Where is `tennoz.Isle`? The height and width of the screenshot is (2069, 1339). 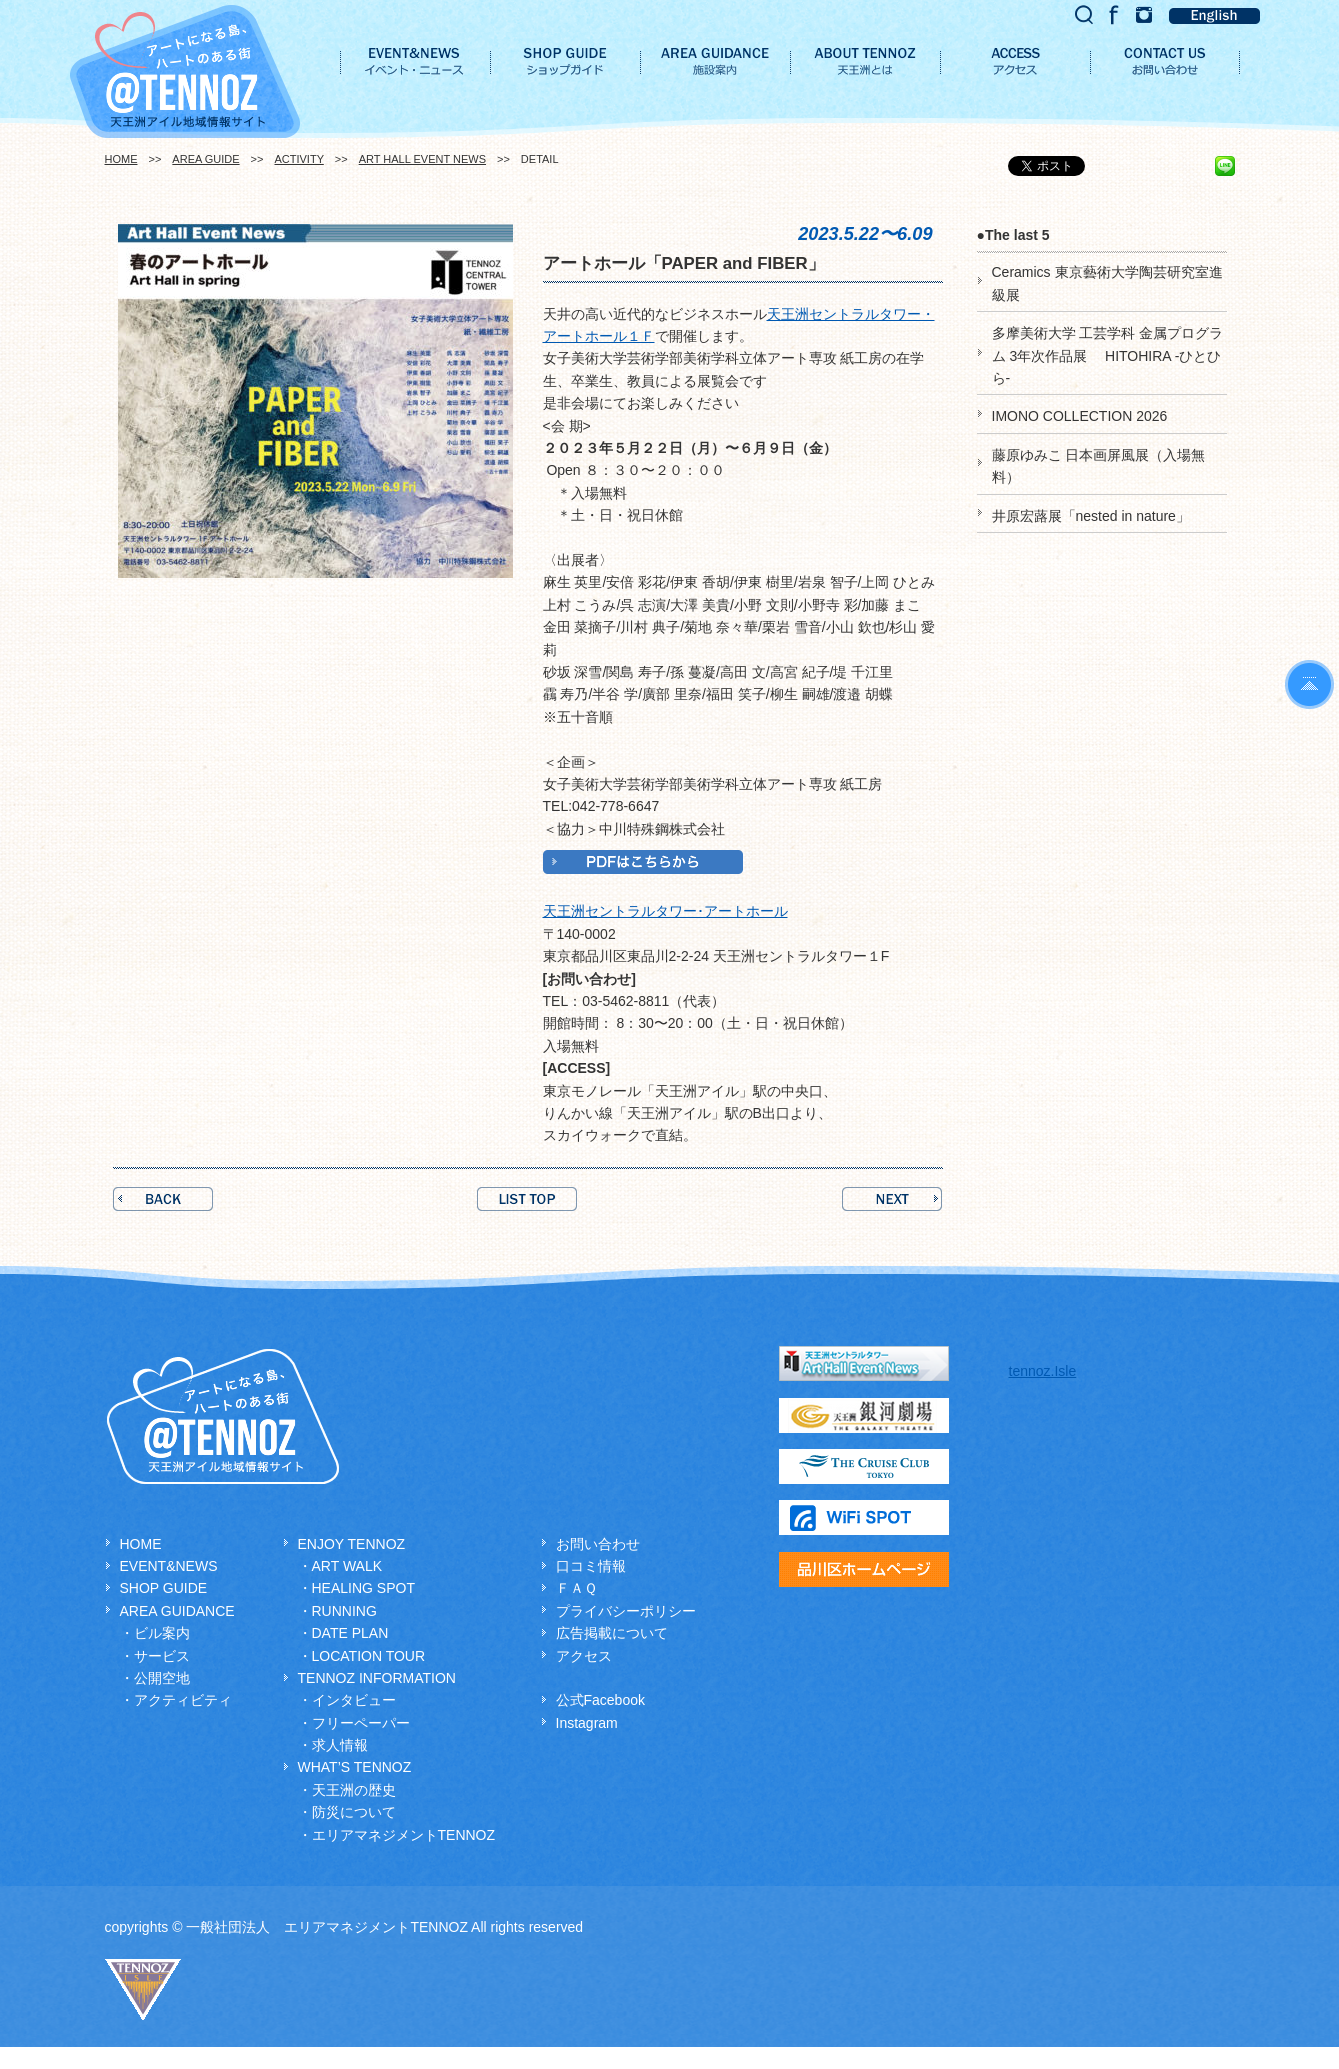 tennoz.Isle is located at coordinates (1043, 1371).